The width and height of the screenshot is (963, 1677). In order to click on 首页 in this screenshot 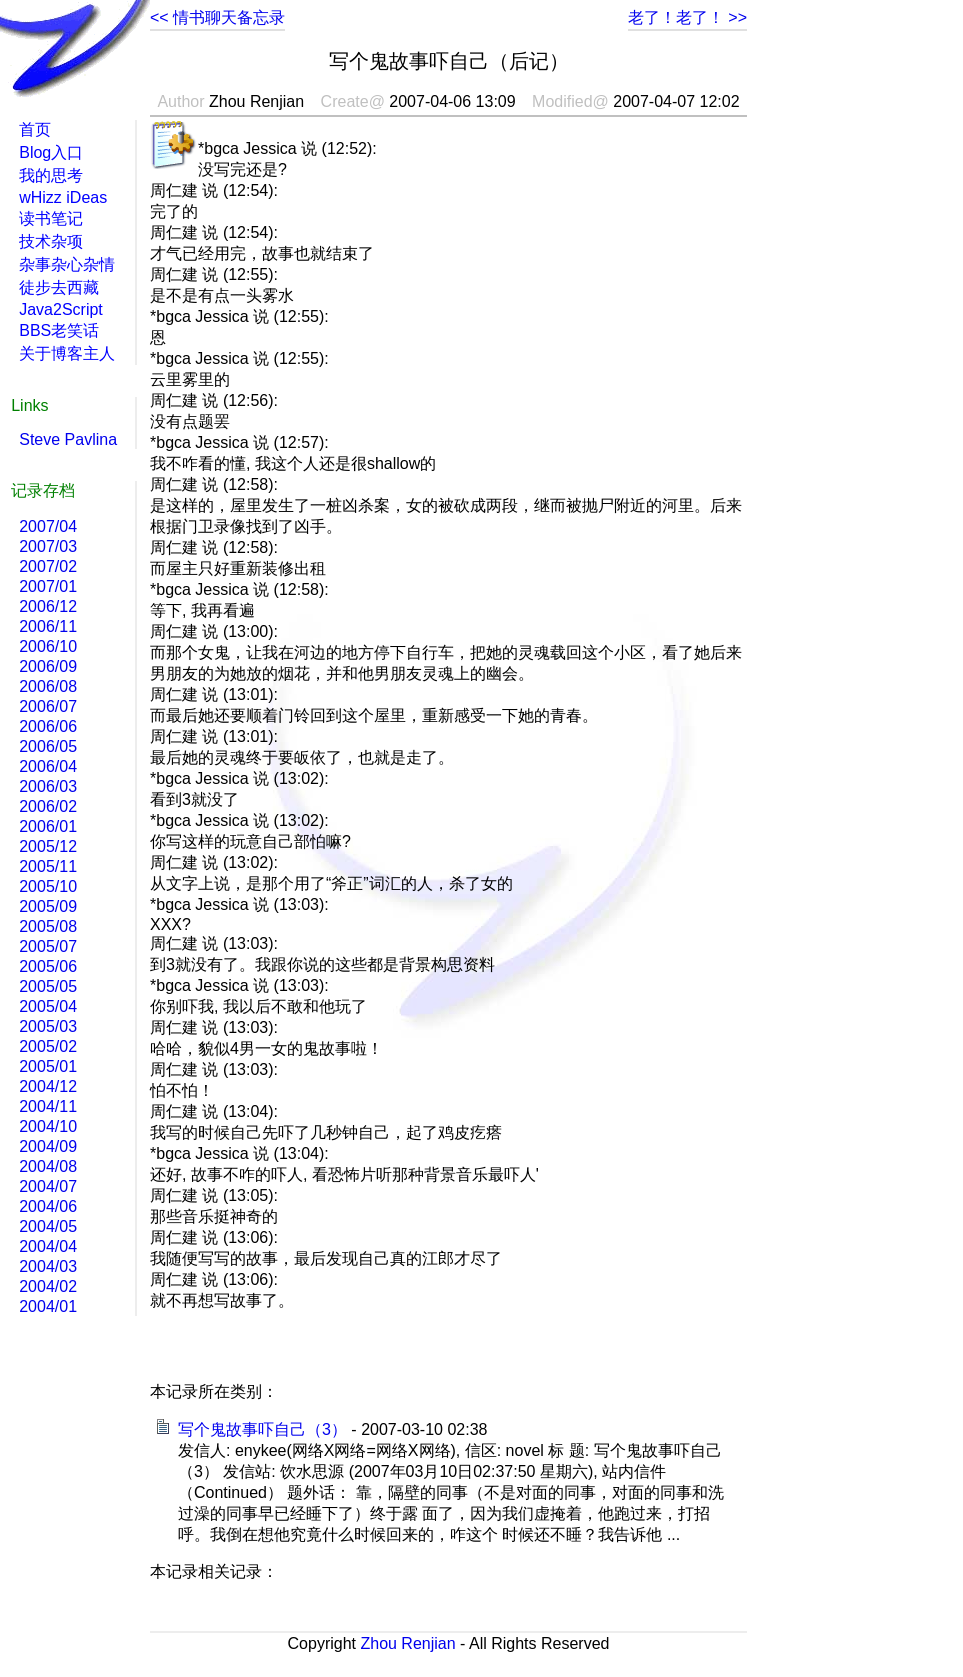, I will do `click(35, 129)`.